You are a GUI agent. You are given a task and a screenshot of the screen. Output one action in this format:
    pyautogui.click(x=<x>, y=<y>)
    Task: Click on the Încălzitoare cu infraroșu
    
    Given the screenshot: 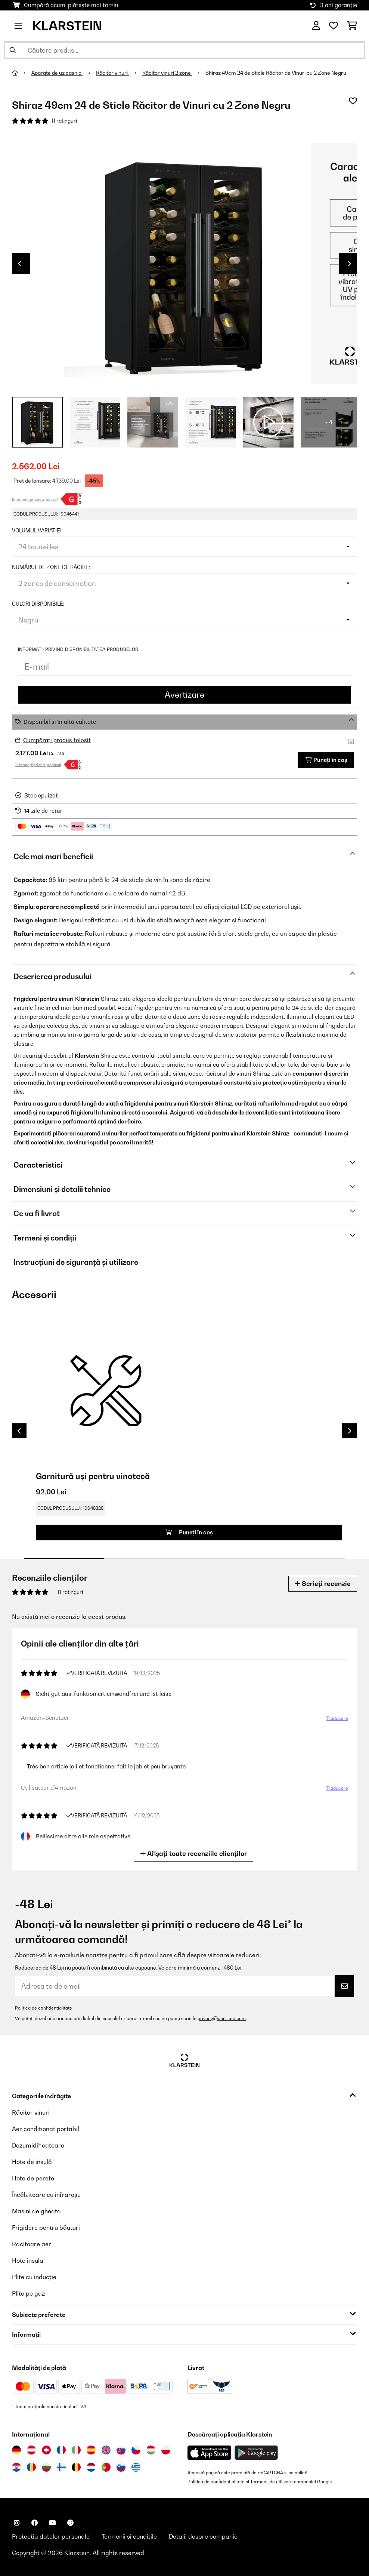 What is the action you would take?
    pyautogui.click(x=46, y=2194)
    